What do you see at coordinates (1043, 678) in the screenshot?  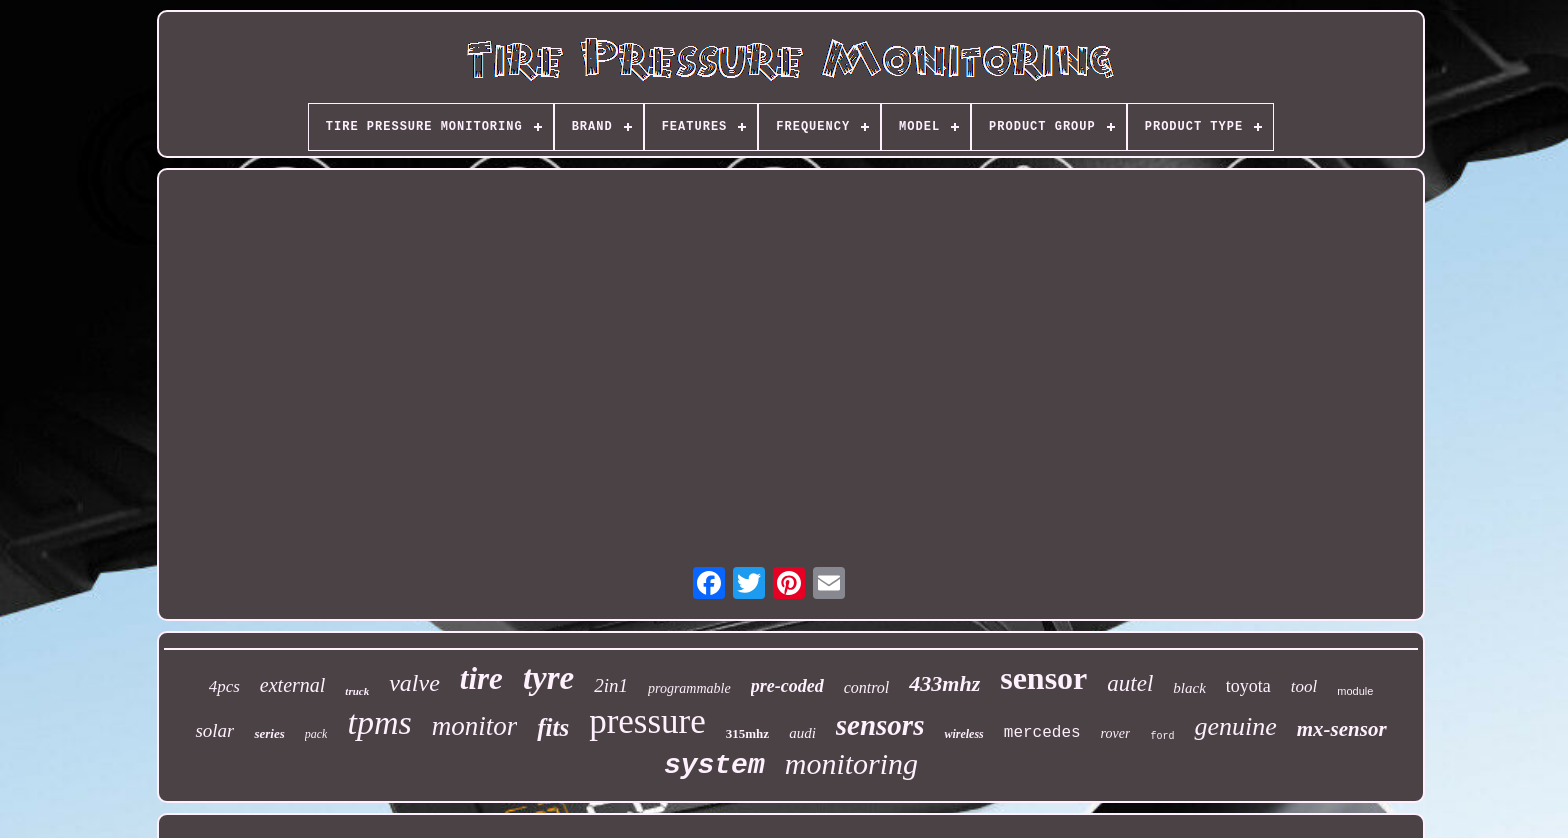 I see `sensor` at bounding box center [1043, 678].